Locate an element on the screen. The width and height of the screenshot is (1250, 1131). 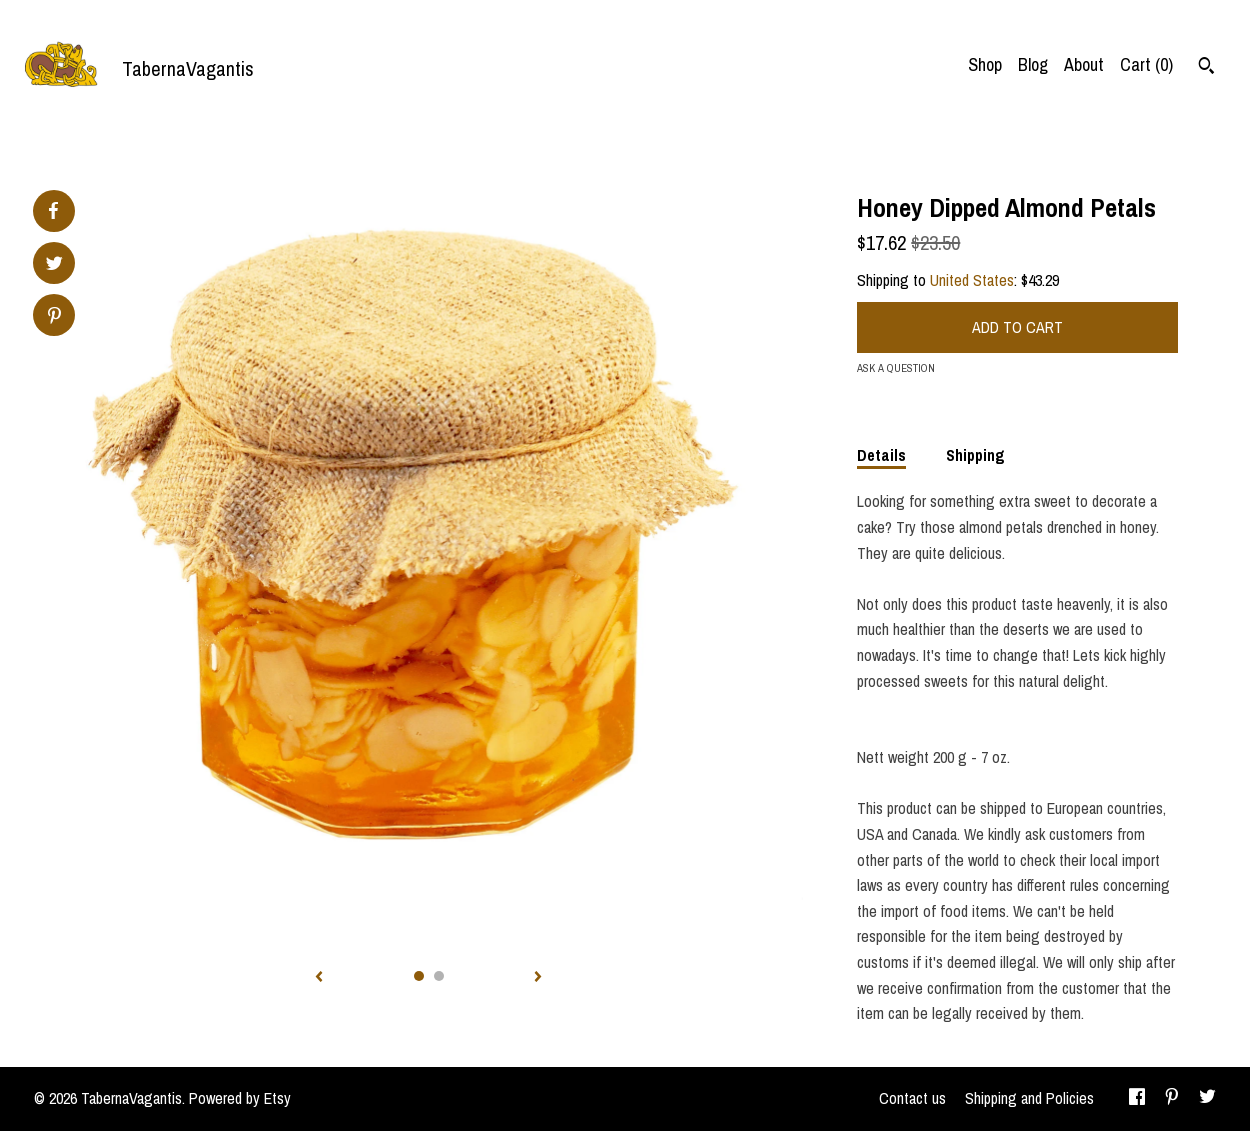
[social media share for facebook] is located at coordinates (53, 211).